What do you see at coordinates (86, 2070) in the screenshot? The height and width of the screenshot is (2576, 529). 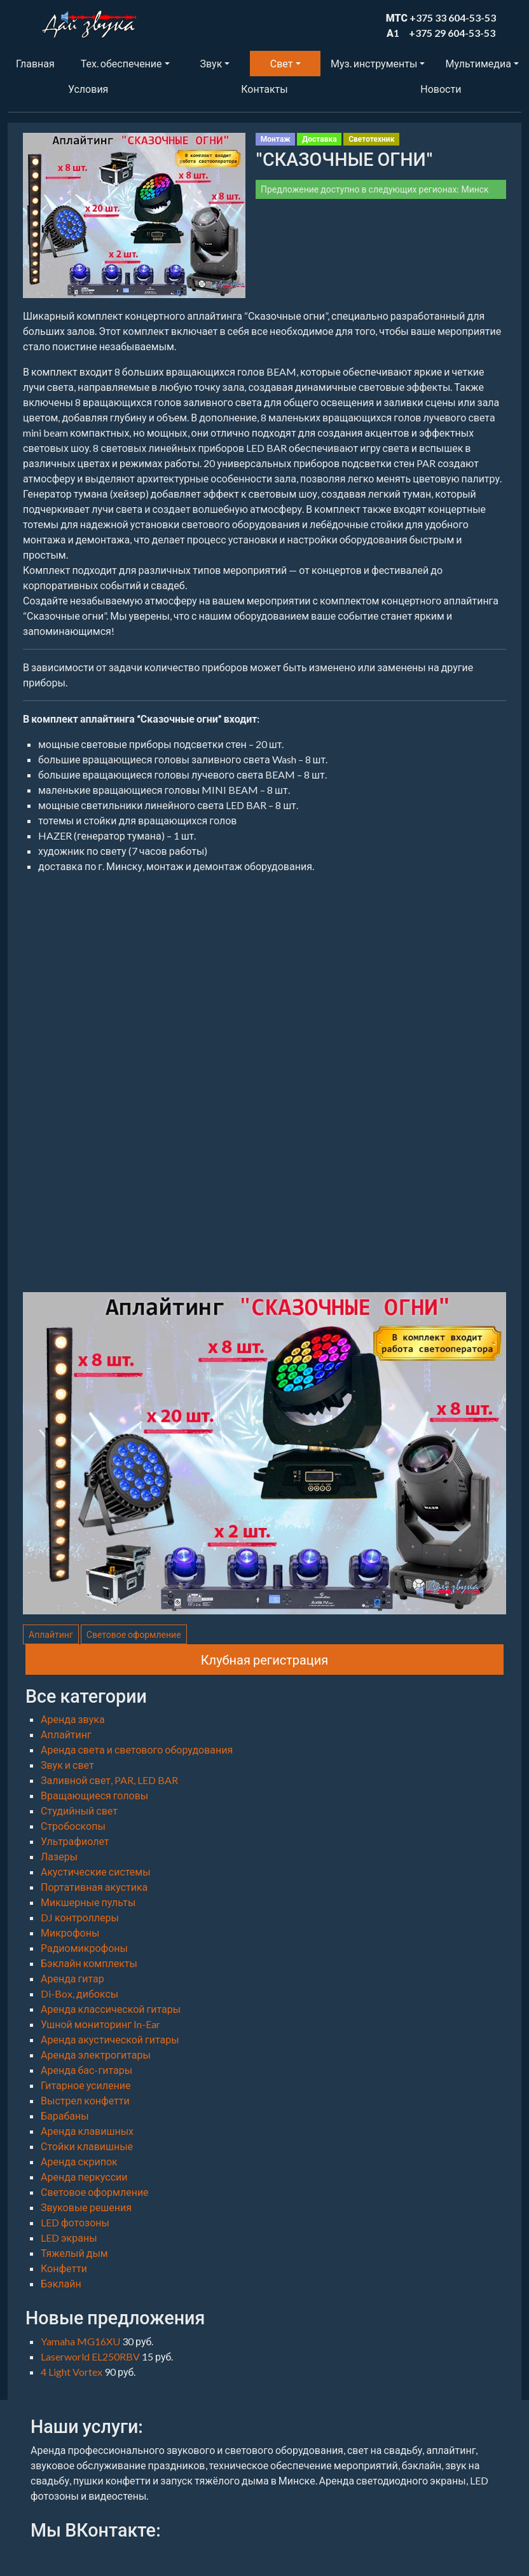 I see `Аренда бас-гитары` at bounding box center [86, 2070].